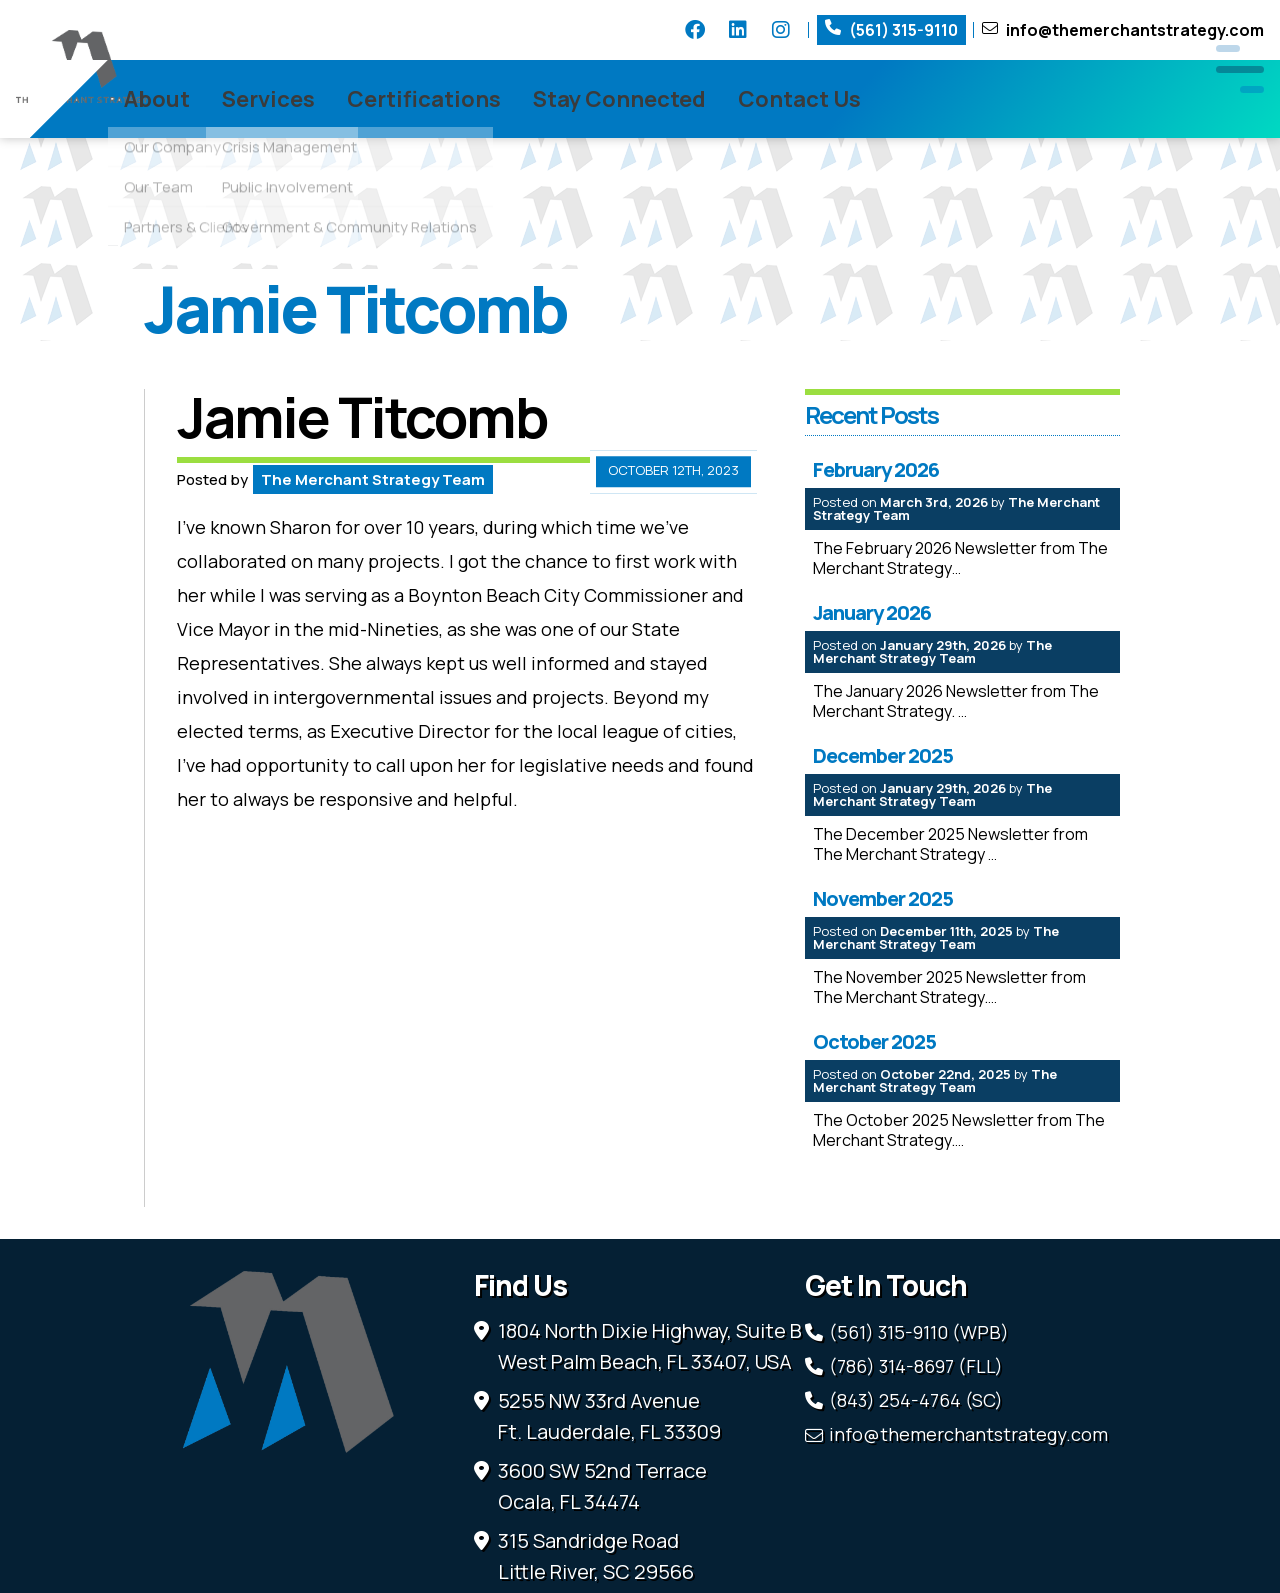  What do you see at coordinates (255, 99) in the screenshot?
I see `About` at bounding box center [255, 99].